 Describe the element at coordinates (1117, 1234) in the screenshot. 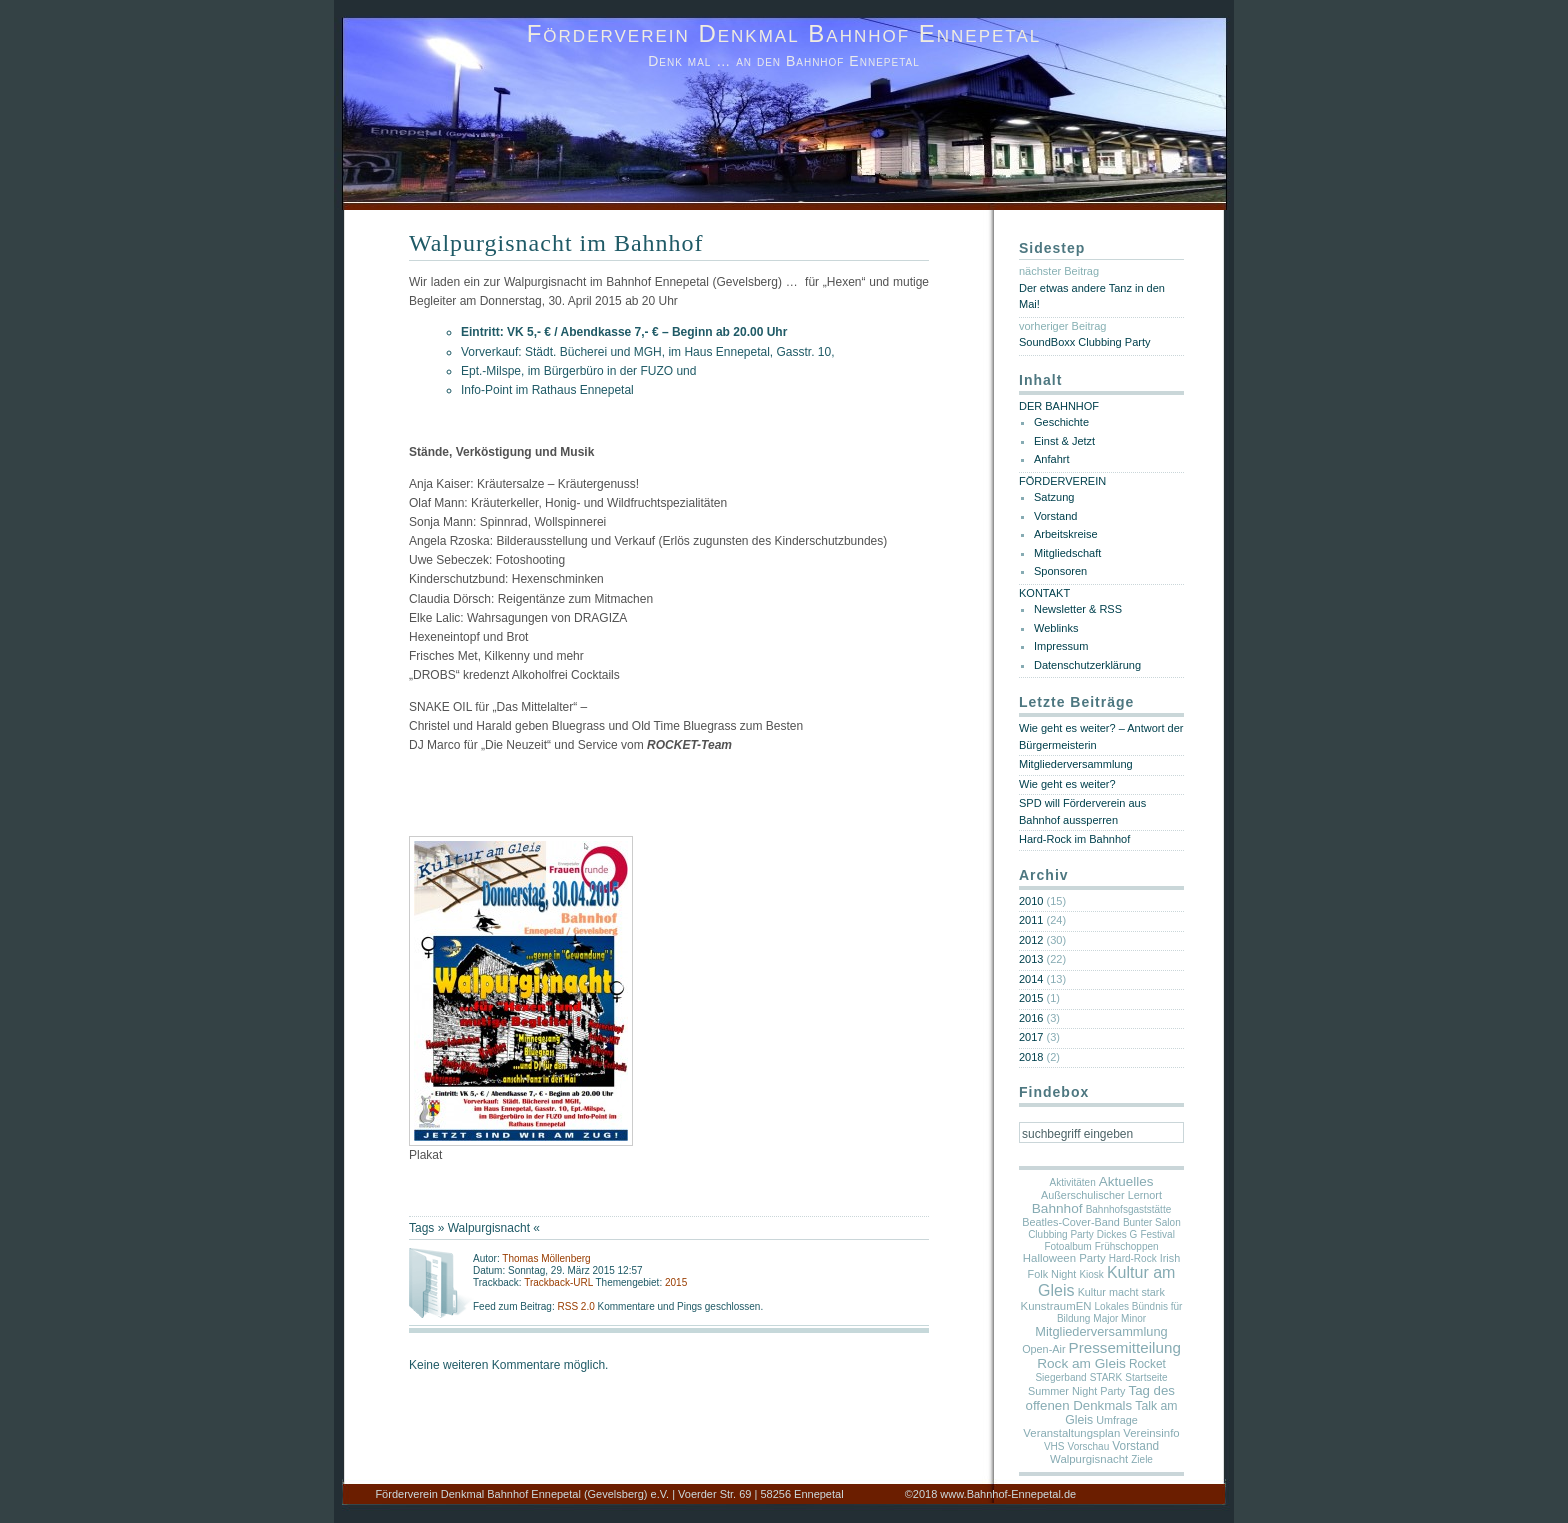

I see `Dickes G [Dickes G (1 Eintrag)]` at that location.